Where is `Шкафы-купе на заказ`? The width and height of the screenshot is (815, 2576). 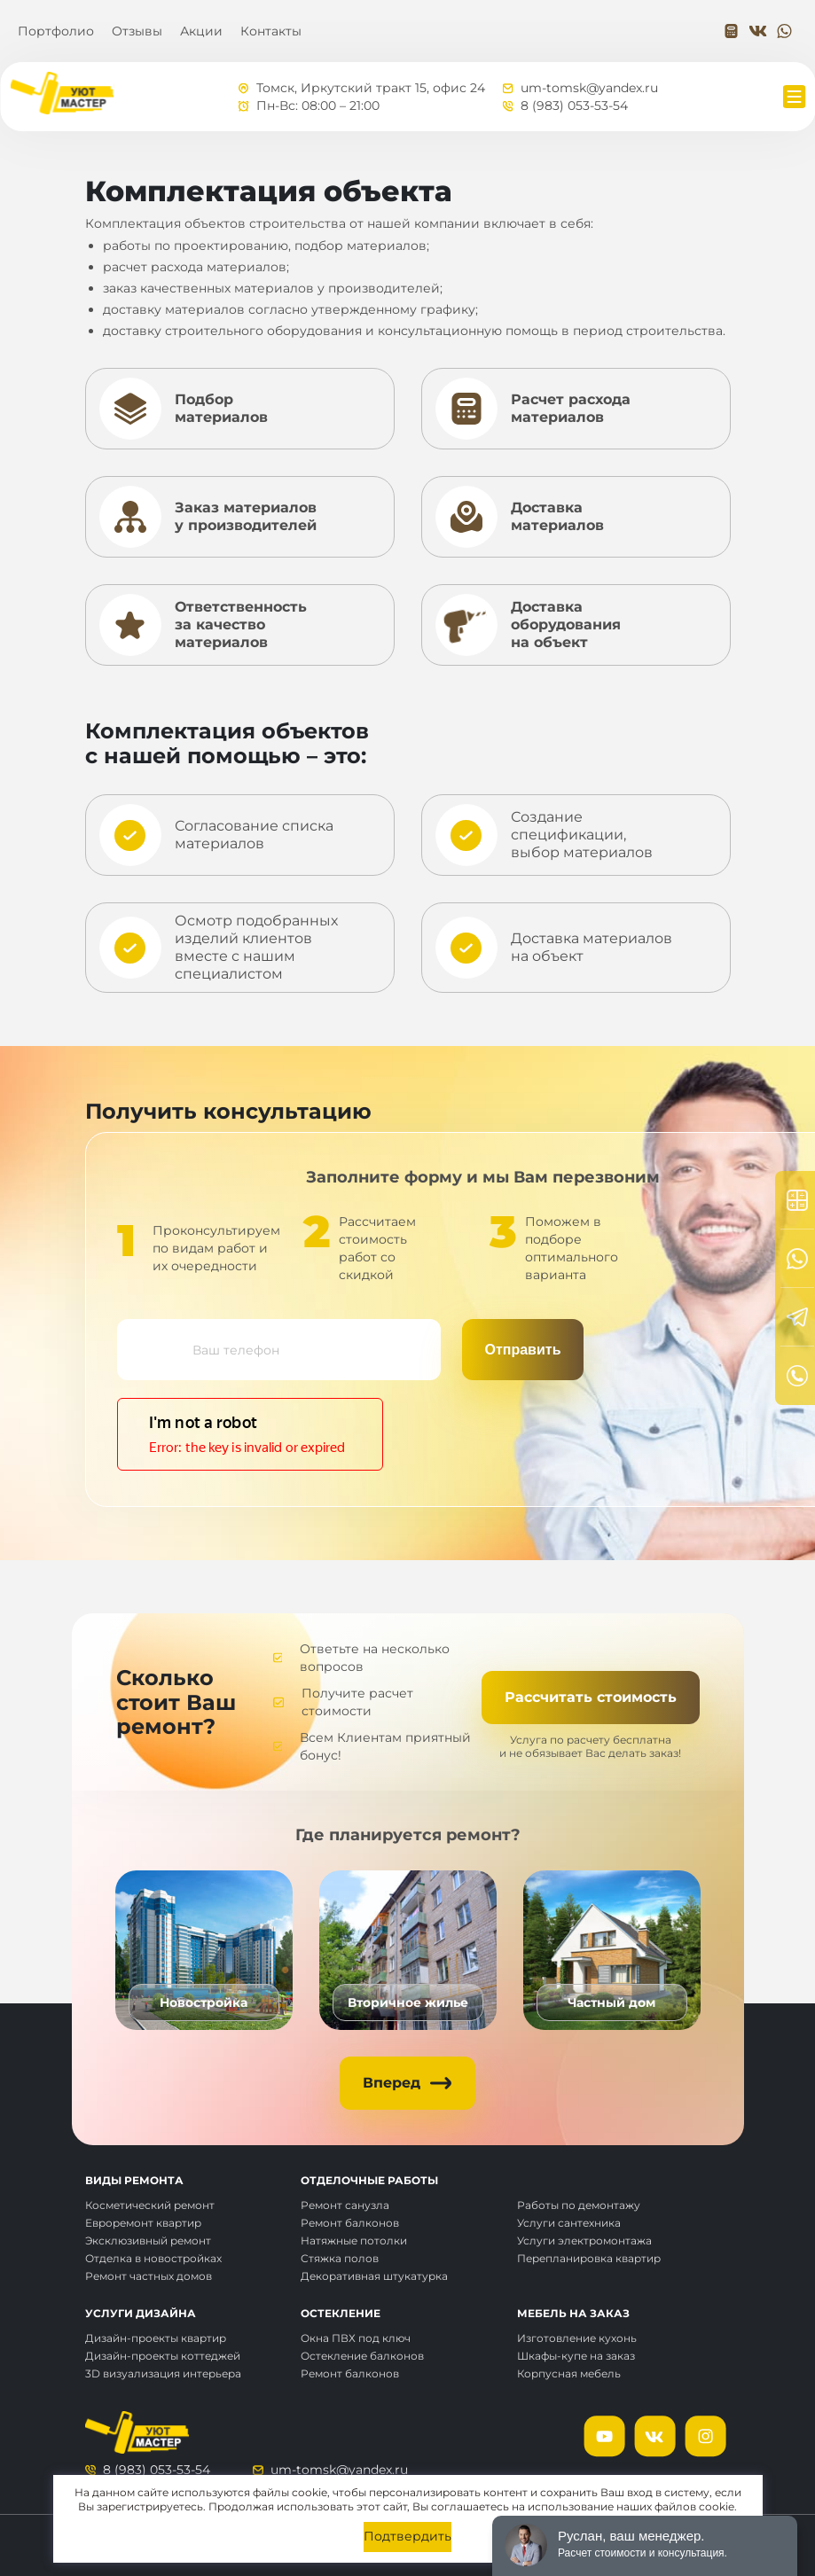
Шкафы-купе на заказ is located at coordinates (576, 2355).